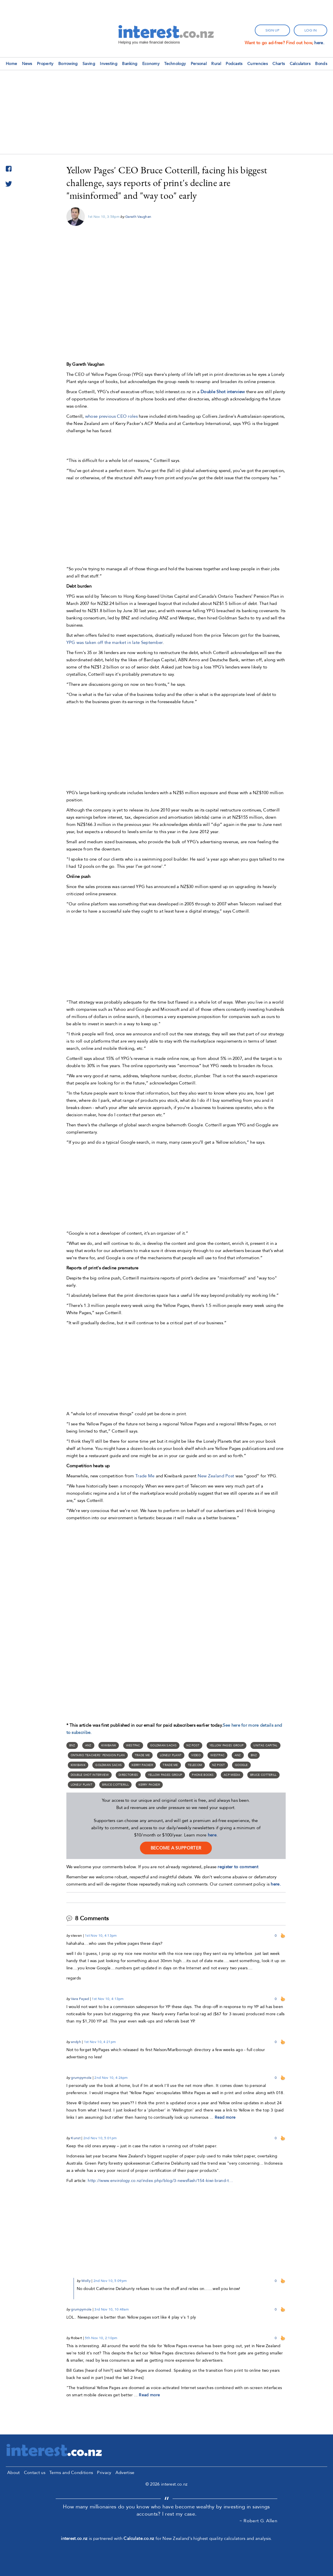  What do you see at coordinates (111, 416) in the screenshot?
I see `whose previous CEO roles` at bounding box center [111, 416].